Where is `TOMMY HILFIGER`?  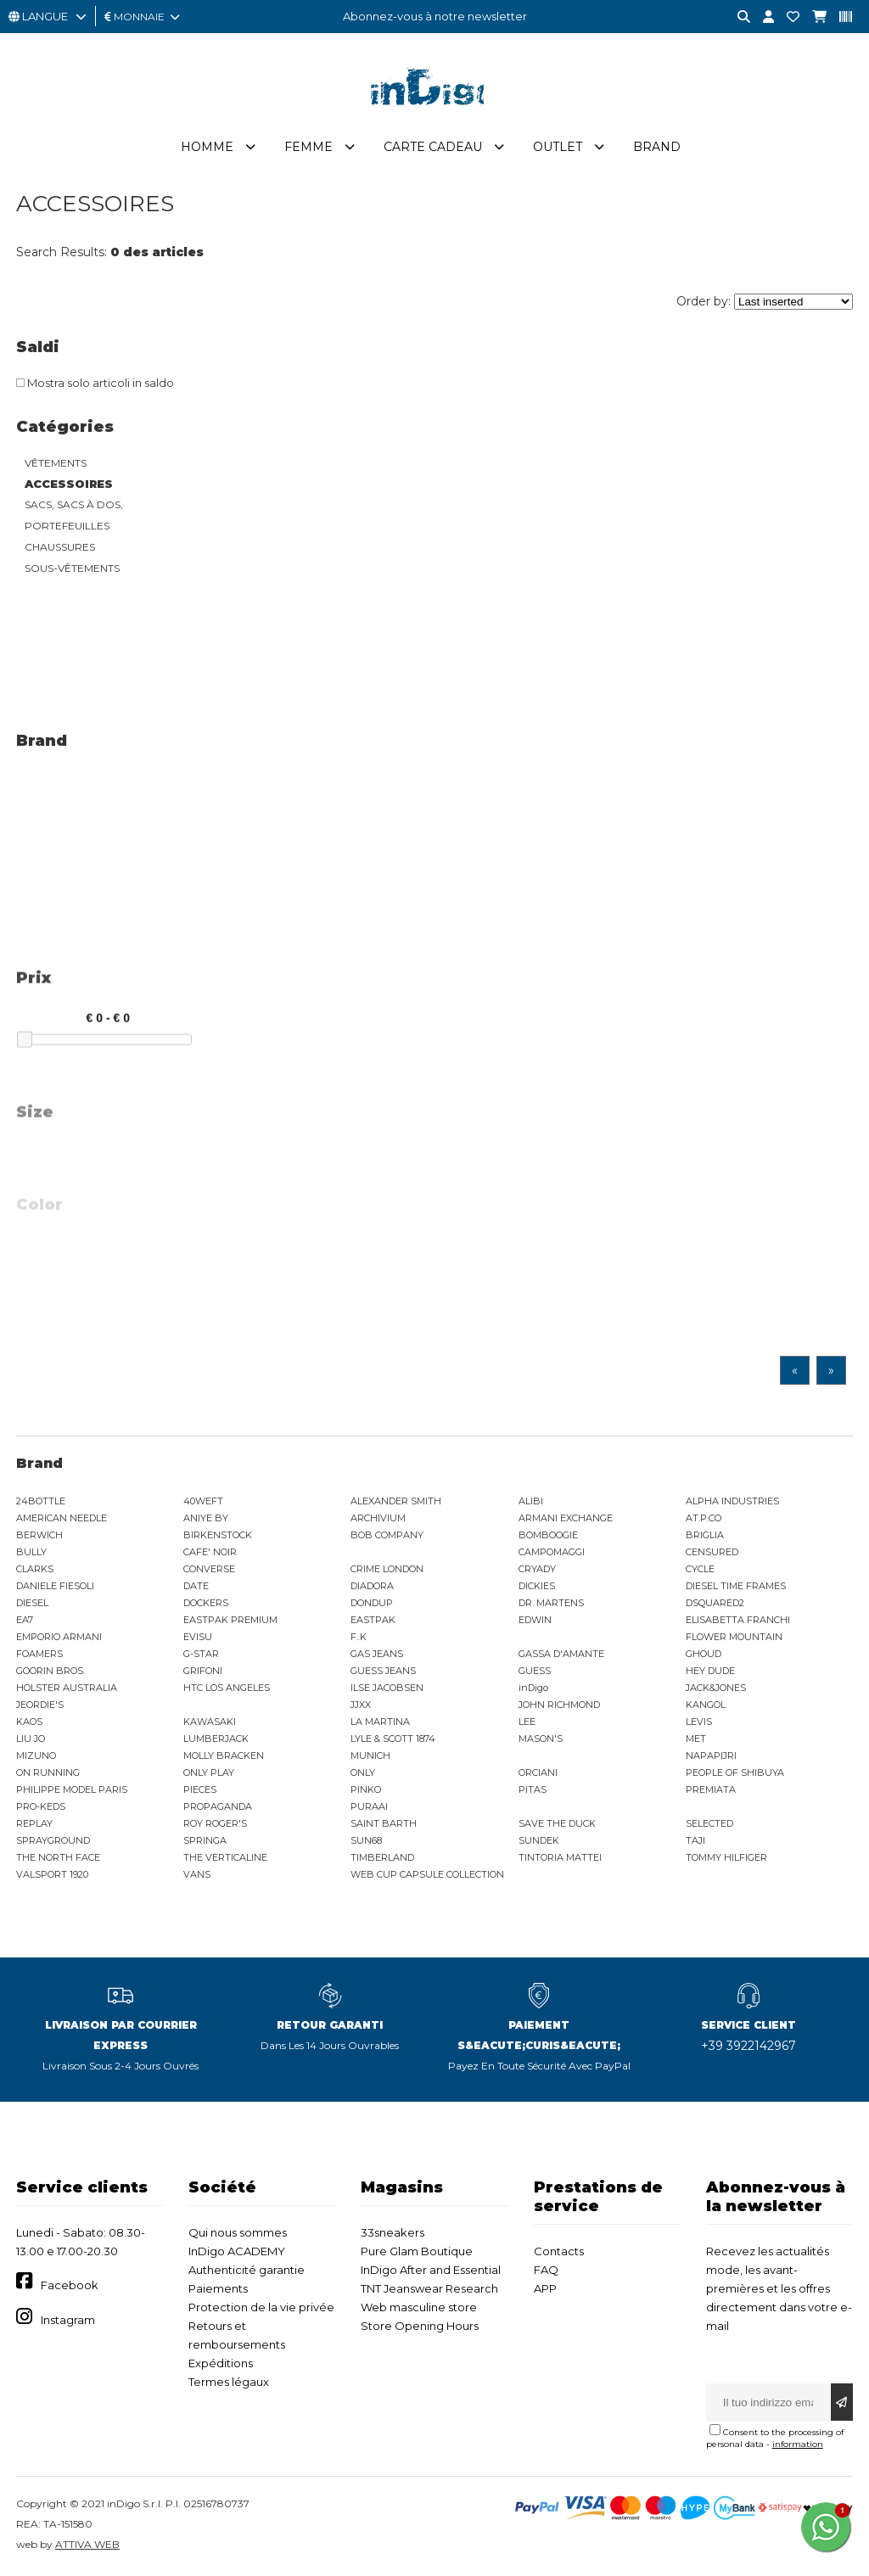 TOMMY HILFIGER is located at coordinates (726, 1857).